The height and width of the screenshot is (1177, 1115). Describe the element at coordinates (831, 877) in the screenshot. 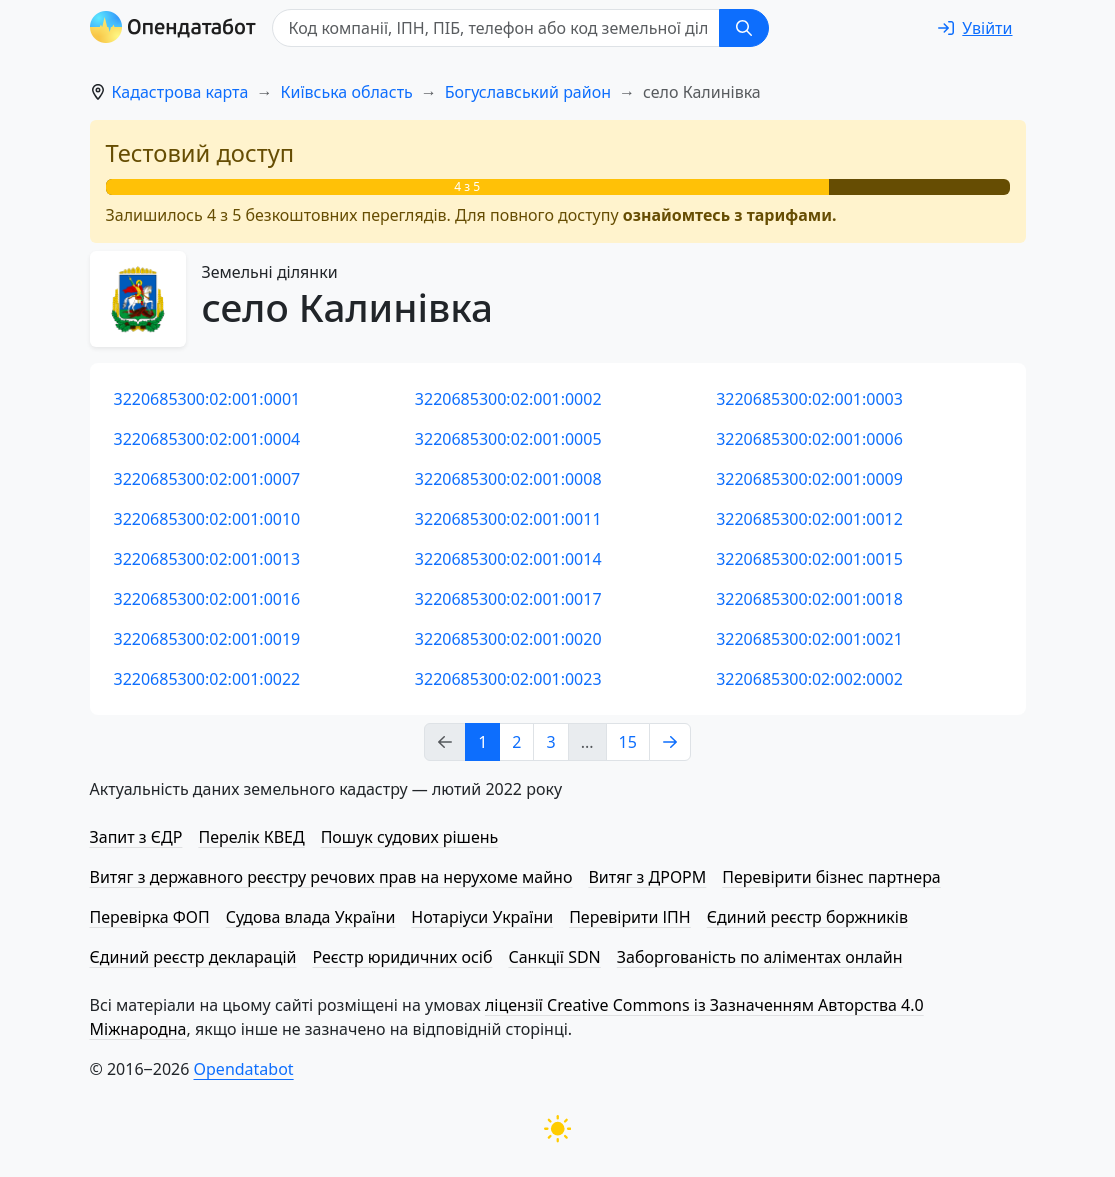

I see `Перевірити бізнес партнера` at that location.